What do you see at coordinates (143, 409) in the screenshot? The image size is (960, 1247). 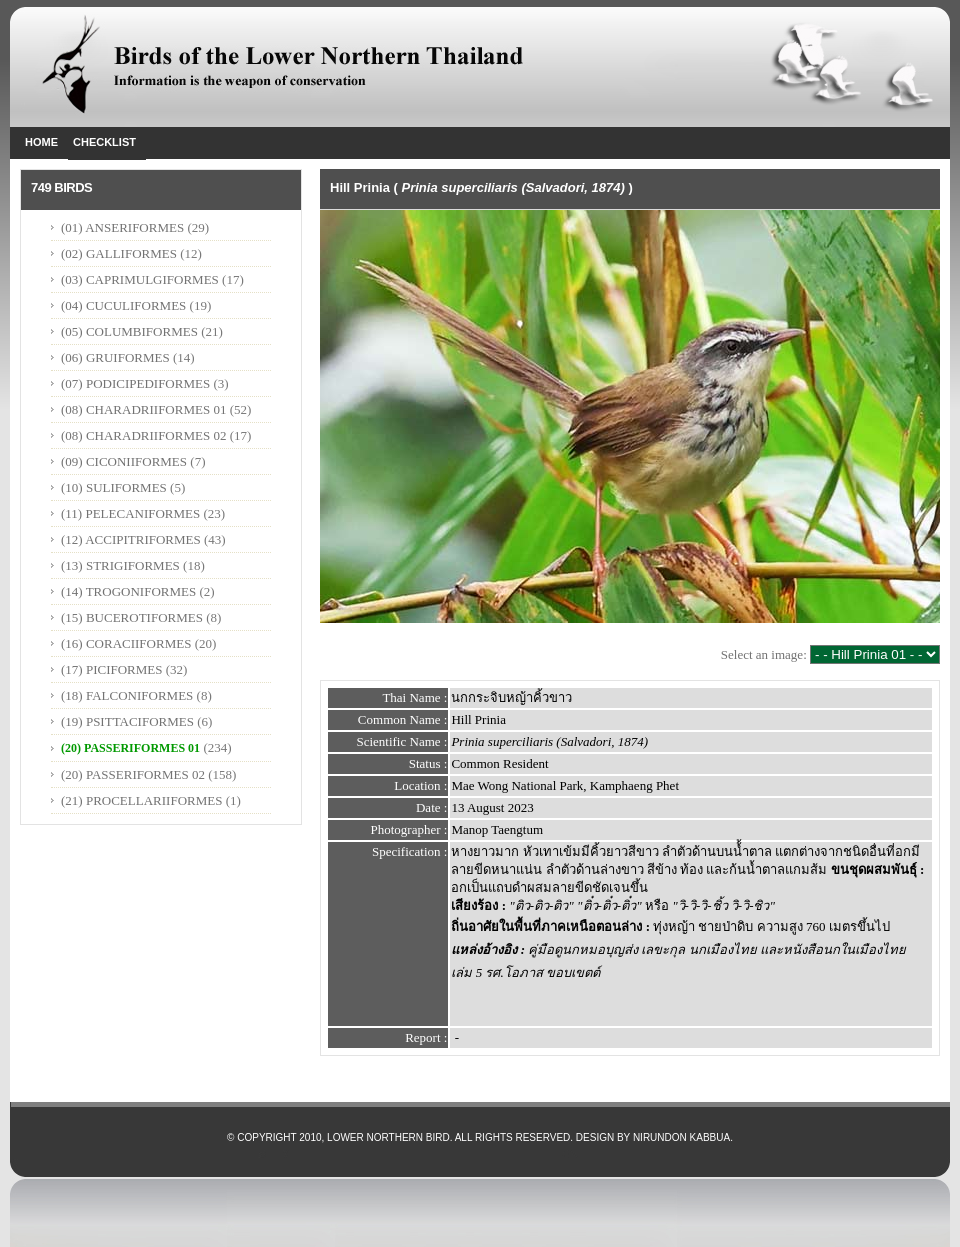 I see `(08) CHARADRIIFORMES 01` at bounding box center [143, 409].